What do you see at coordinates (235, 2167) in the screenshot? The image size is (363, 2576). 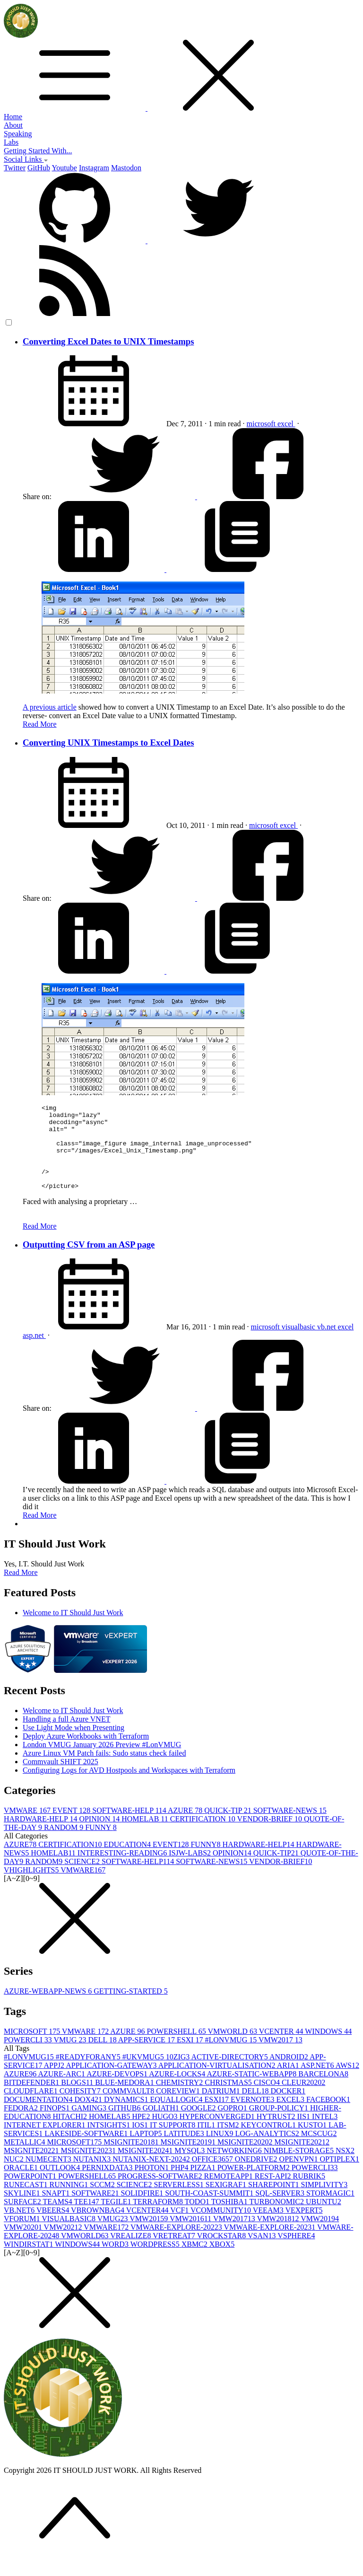 I see `NETWORKING` at bounding box center [235, 2167].